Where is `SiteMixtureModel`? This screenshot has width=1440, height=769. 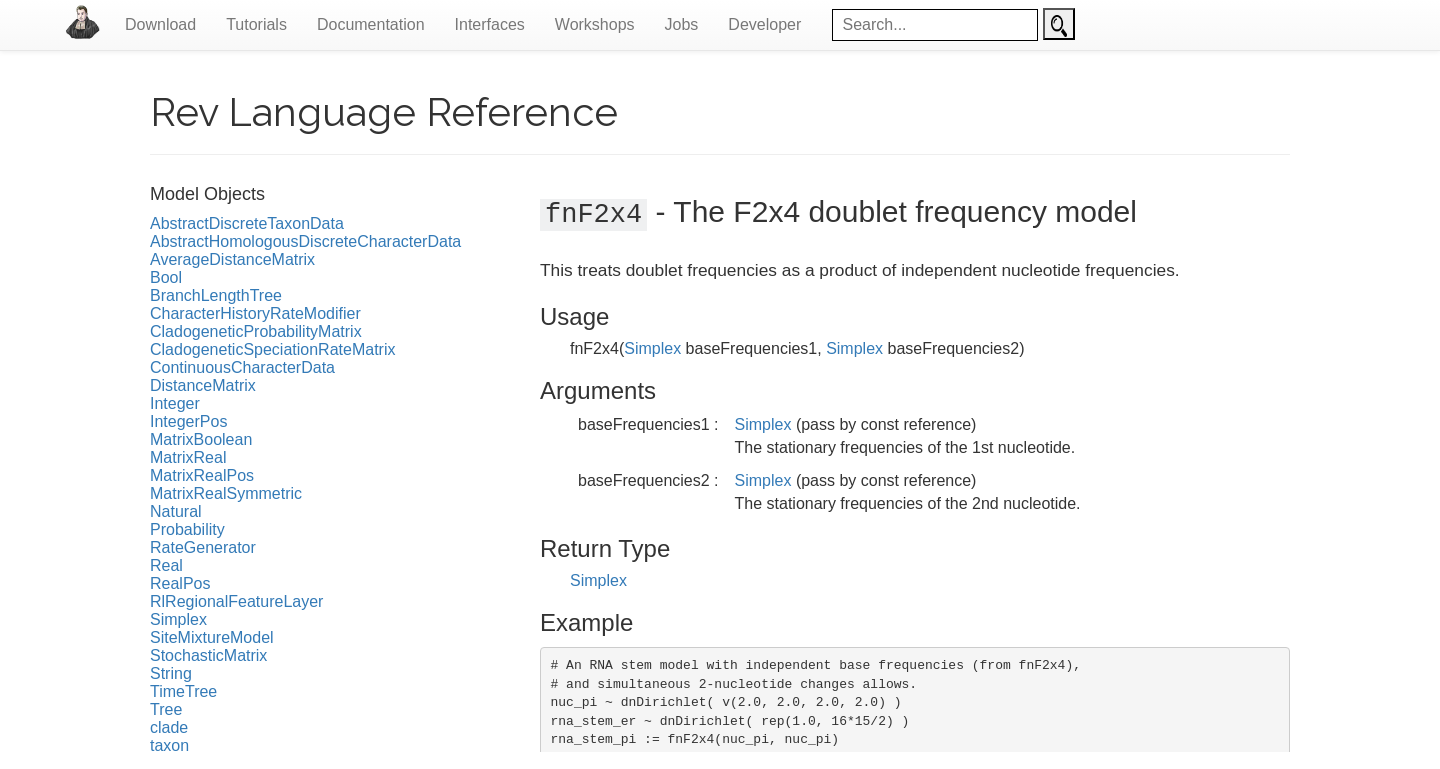
SiteMixtureModel is located at coordinates (212, 637).